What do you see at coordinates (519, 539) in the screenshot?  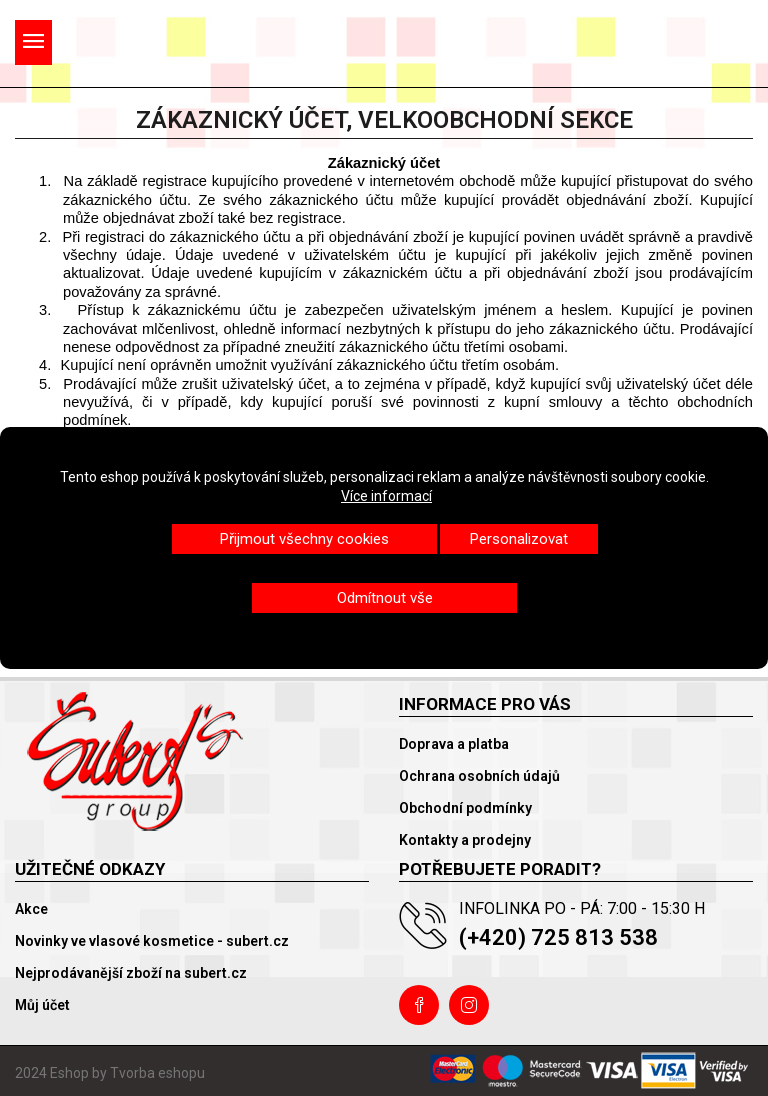 I see `Personalizovat [button]` at bounding box center [519, 539].